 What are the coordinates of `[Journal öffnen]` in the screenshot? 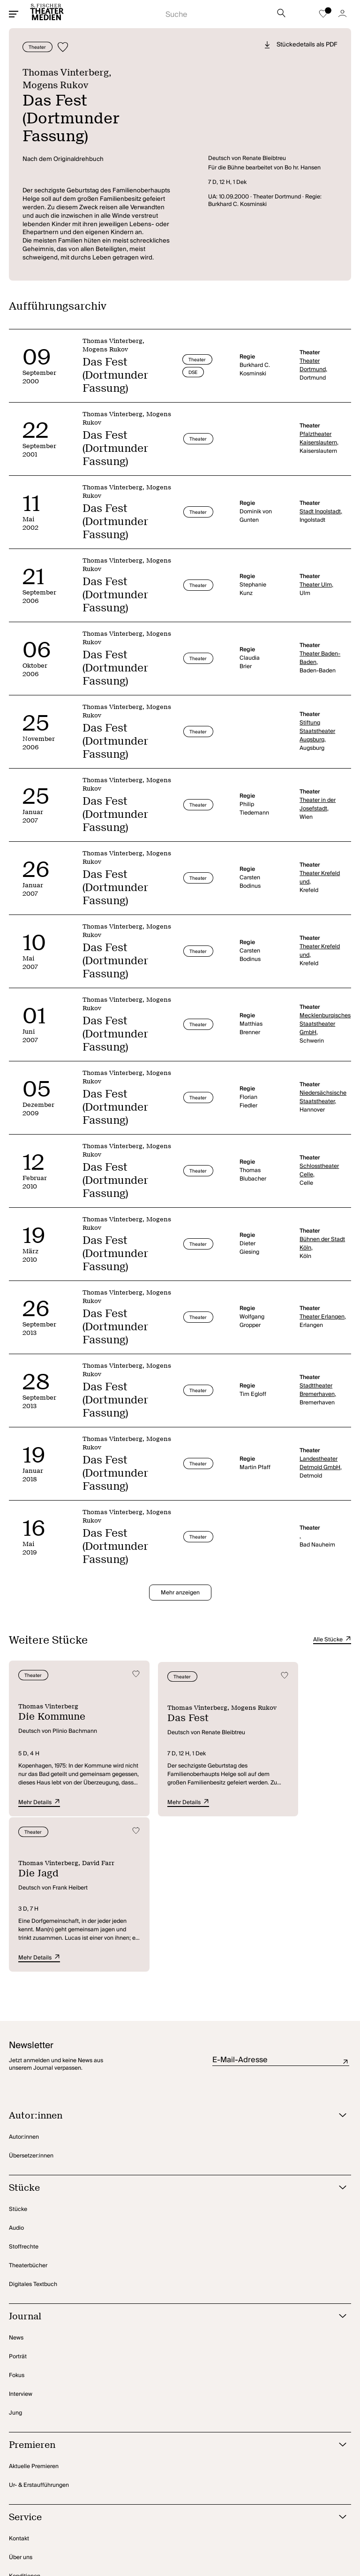 It's located at (168, 2158).